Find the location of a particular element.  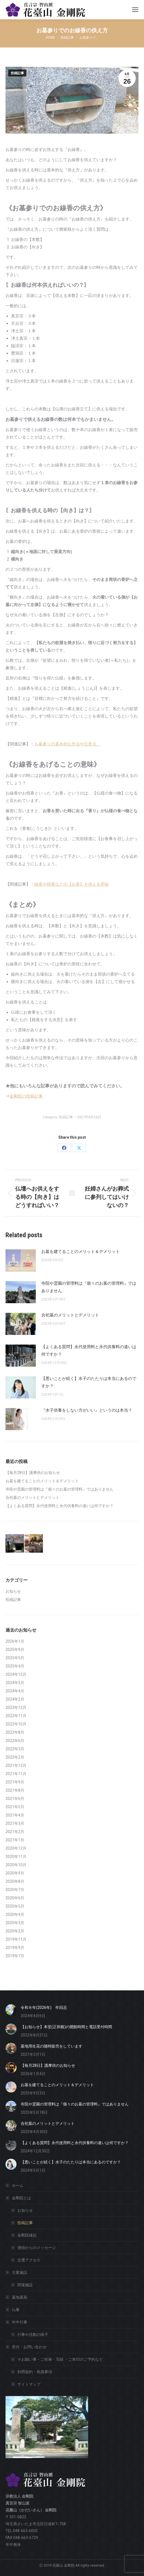

【毎月28日】護摩供のお知らせ is located at coordinates (33, 1472).